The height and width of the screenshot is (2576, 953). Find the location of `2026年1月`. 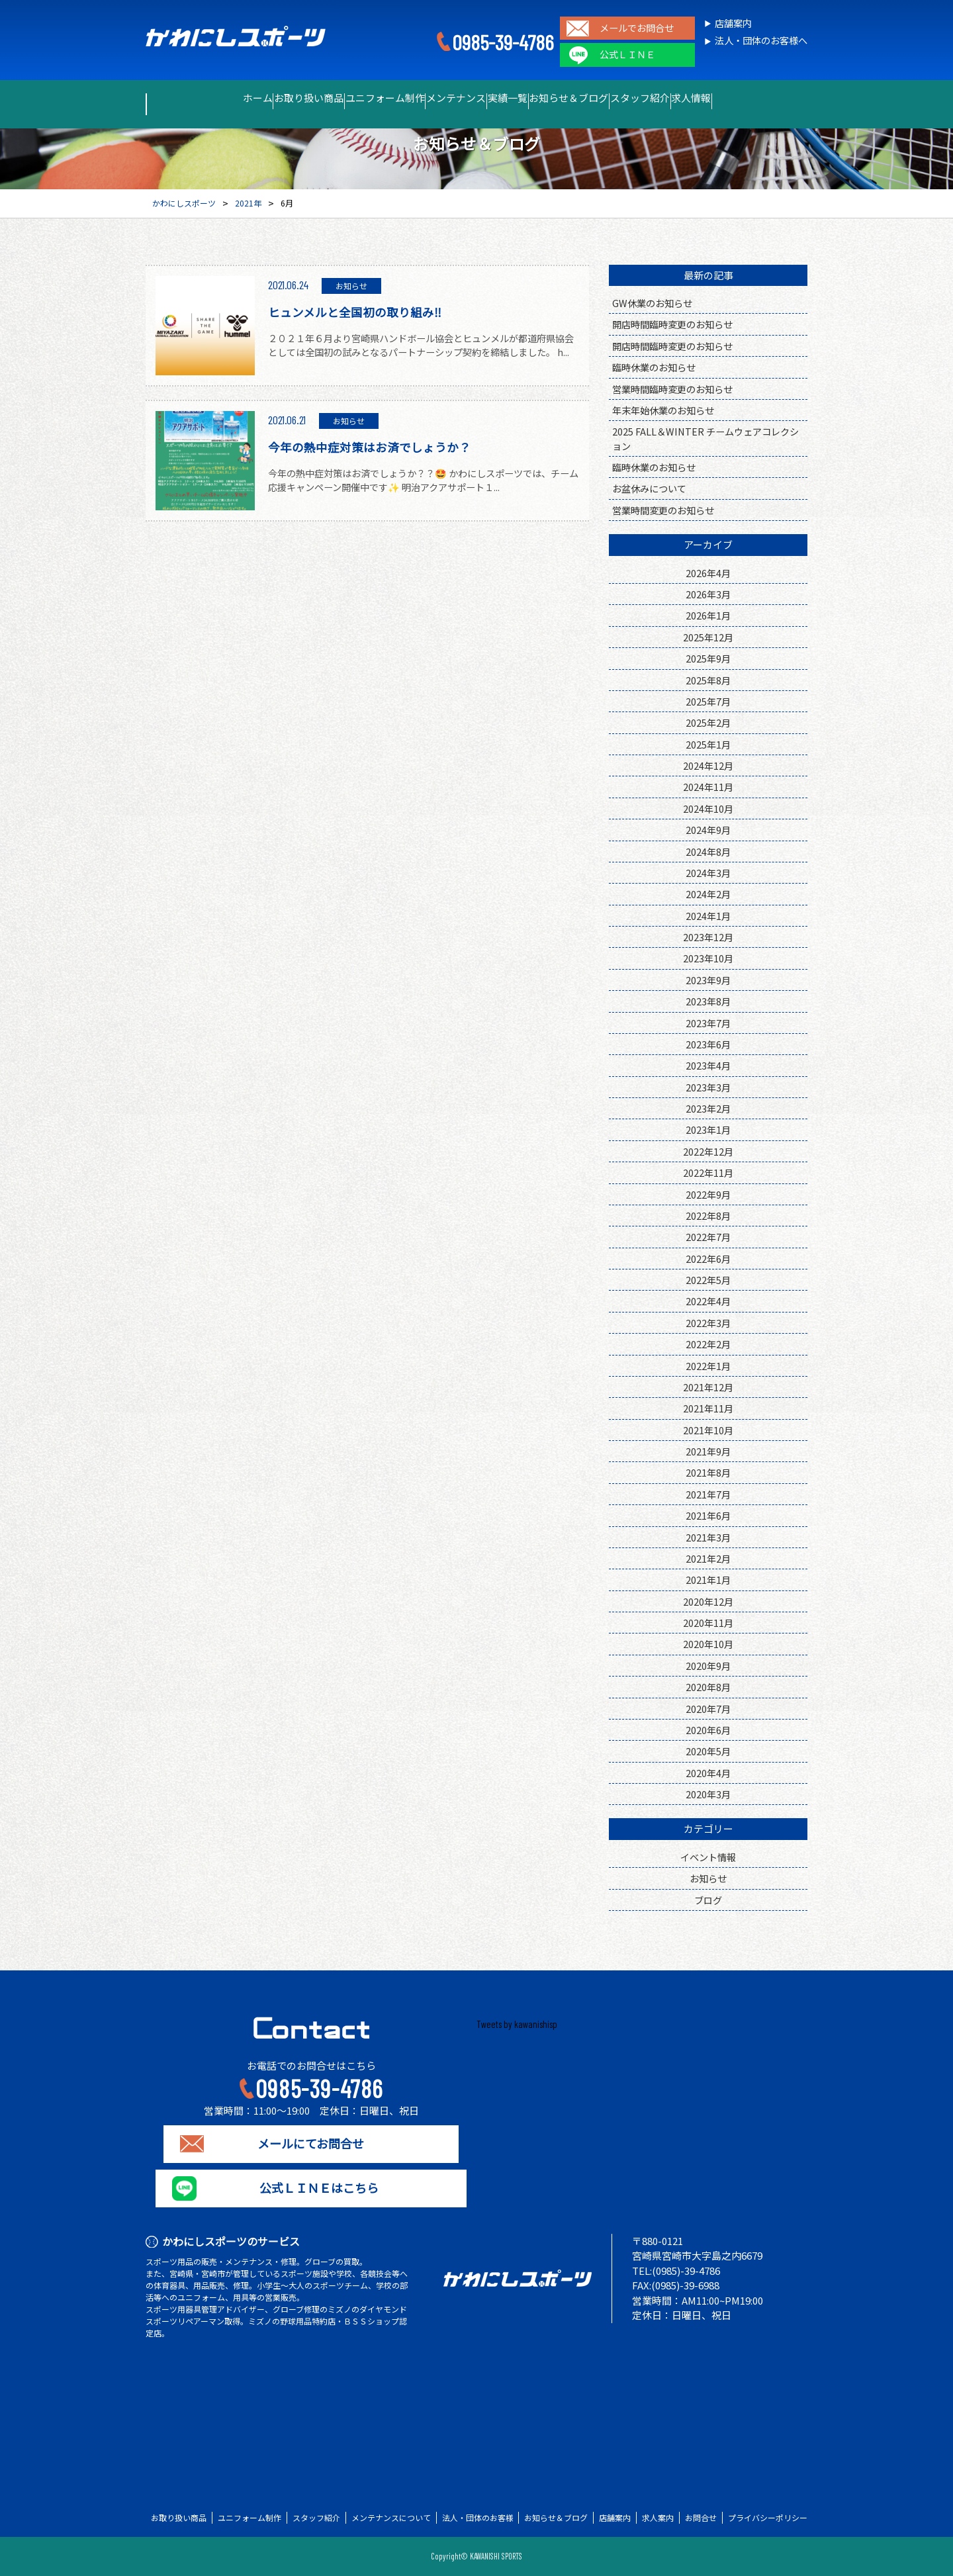

2026年1月 is located at coordinates (708, 615).